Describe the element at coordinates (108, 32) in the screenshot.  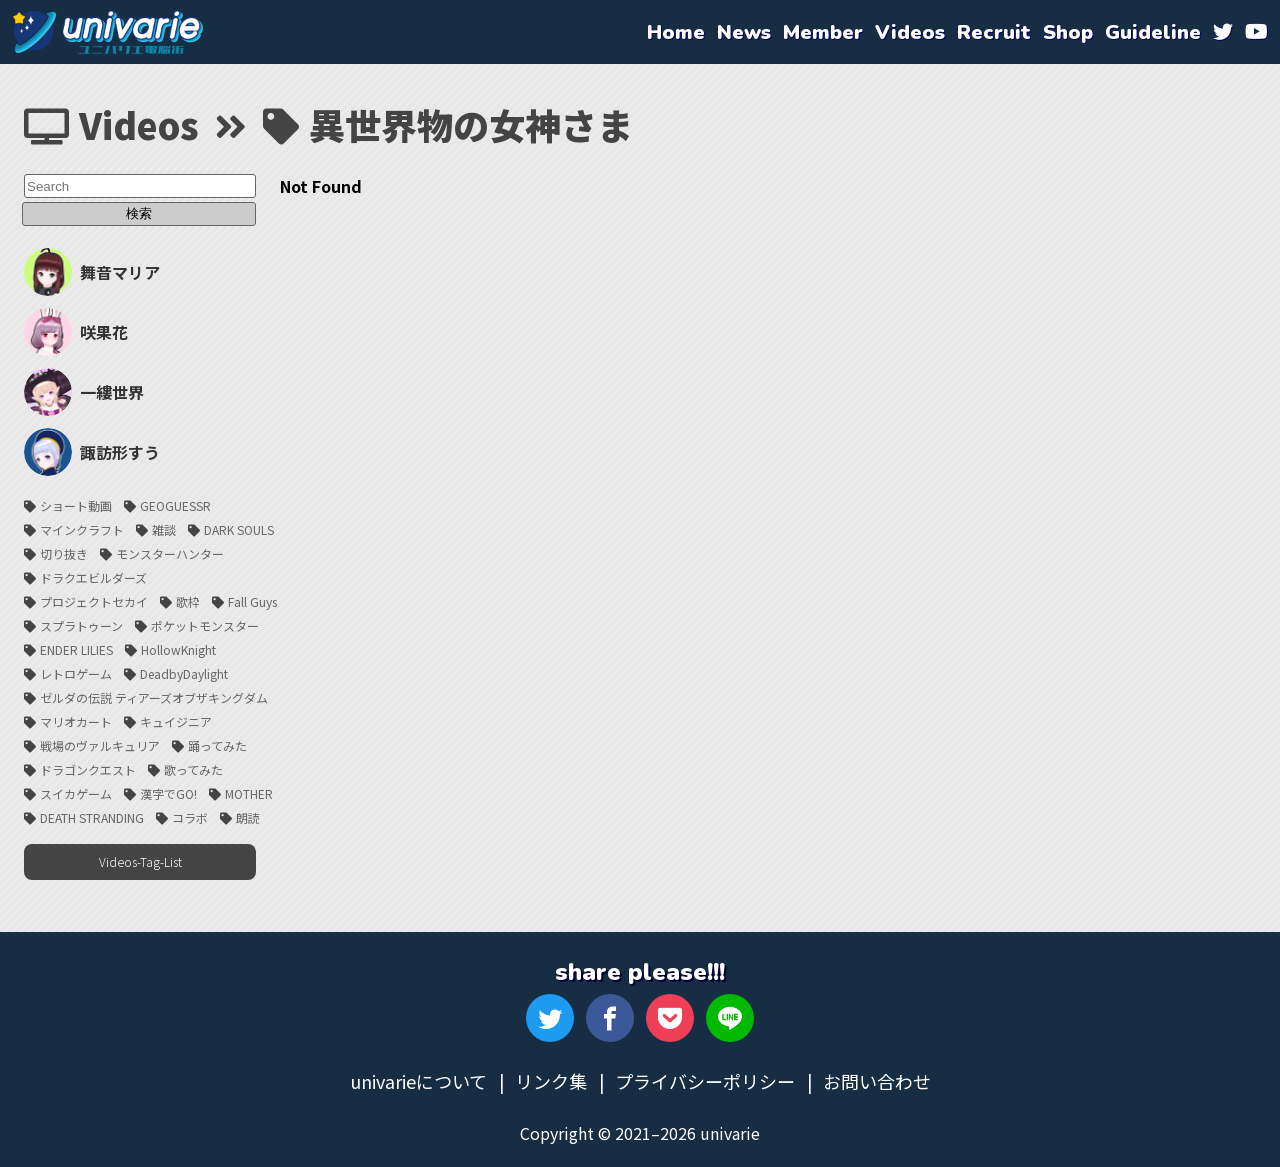
I see `univarie` at that location.